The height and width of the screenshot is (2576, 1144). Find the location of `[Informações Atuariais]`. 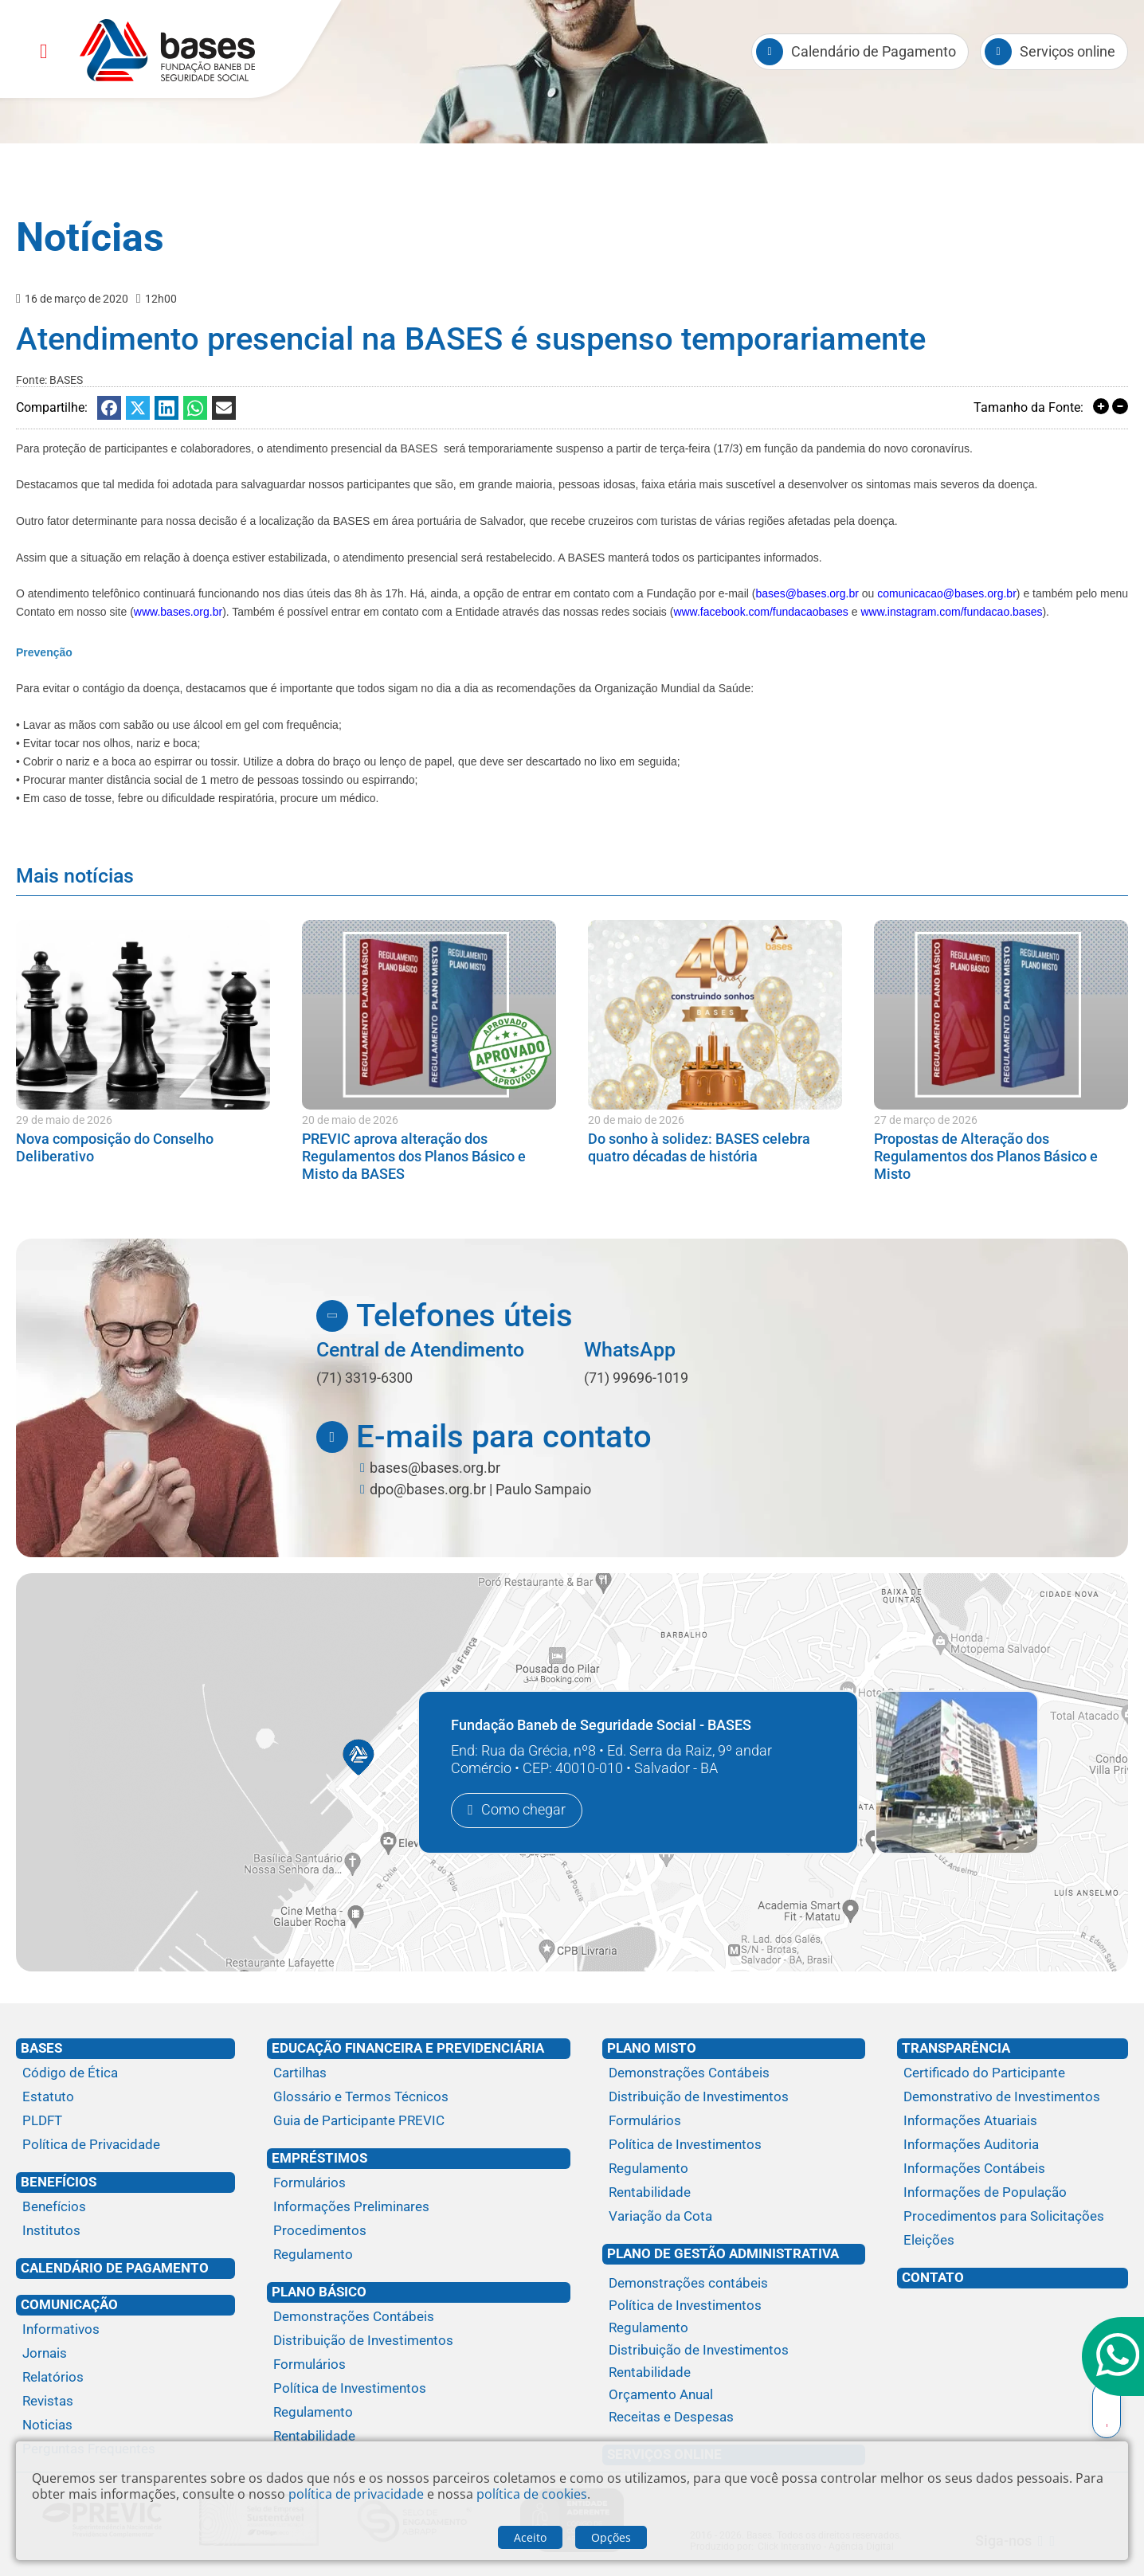

[Informações Atuariais] is located at coordinates (1012, 2121).